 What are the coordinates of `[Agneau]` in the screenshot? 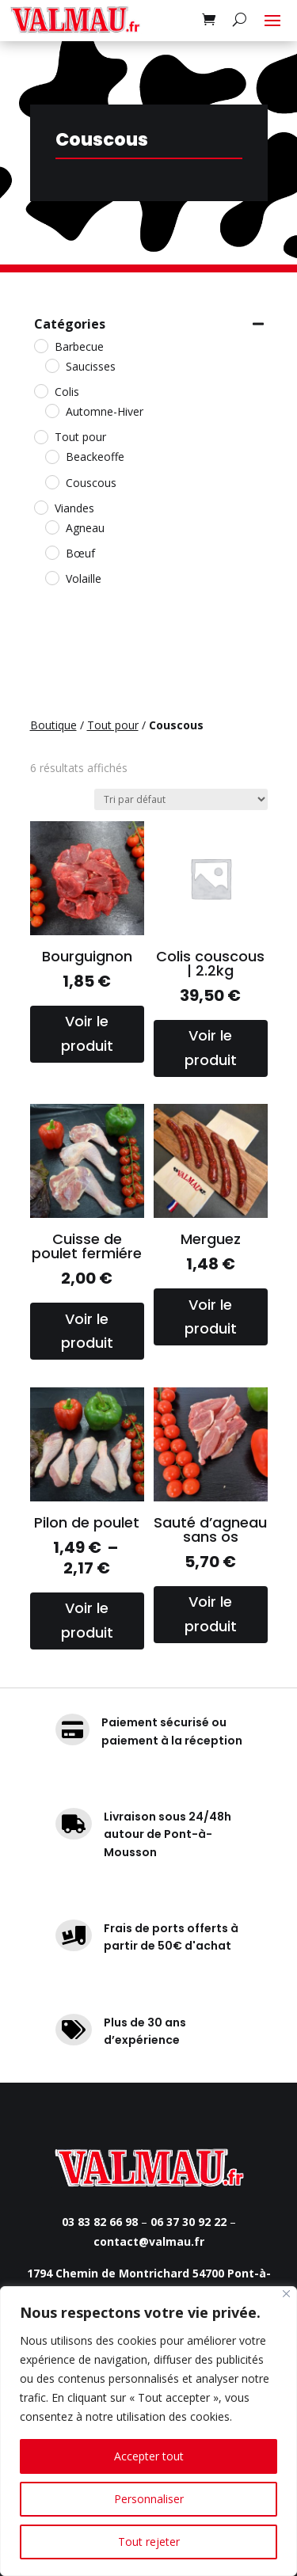 It's located at (51, 526).